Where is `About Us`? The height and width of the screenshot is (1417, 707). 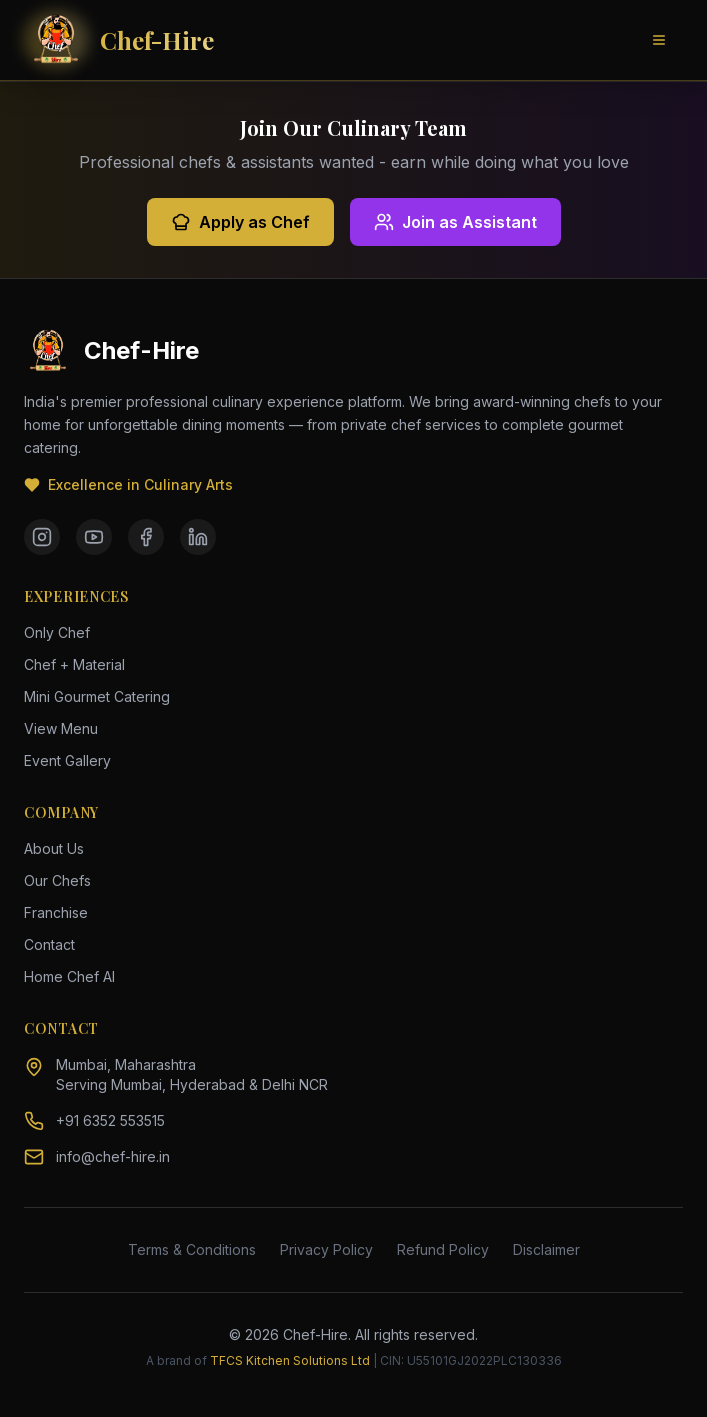 About Us is located at coordinates (54, 848).